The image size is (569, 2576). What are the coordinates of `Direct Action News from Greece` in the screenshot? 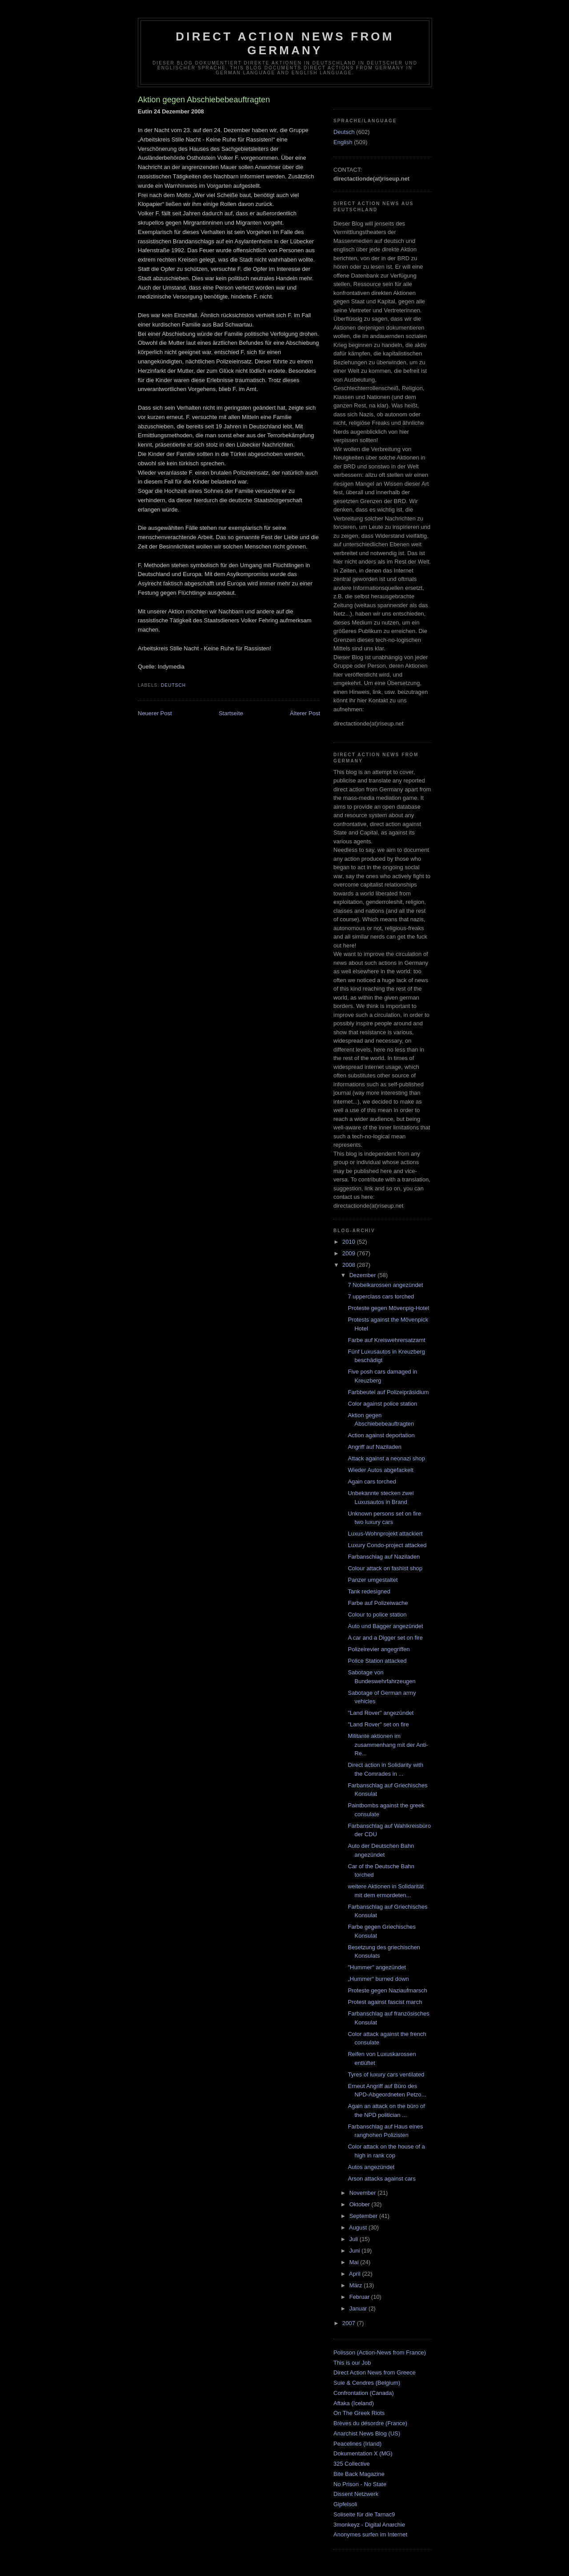 It's located at (374, 2372).